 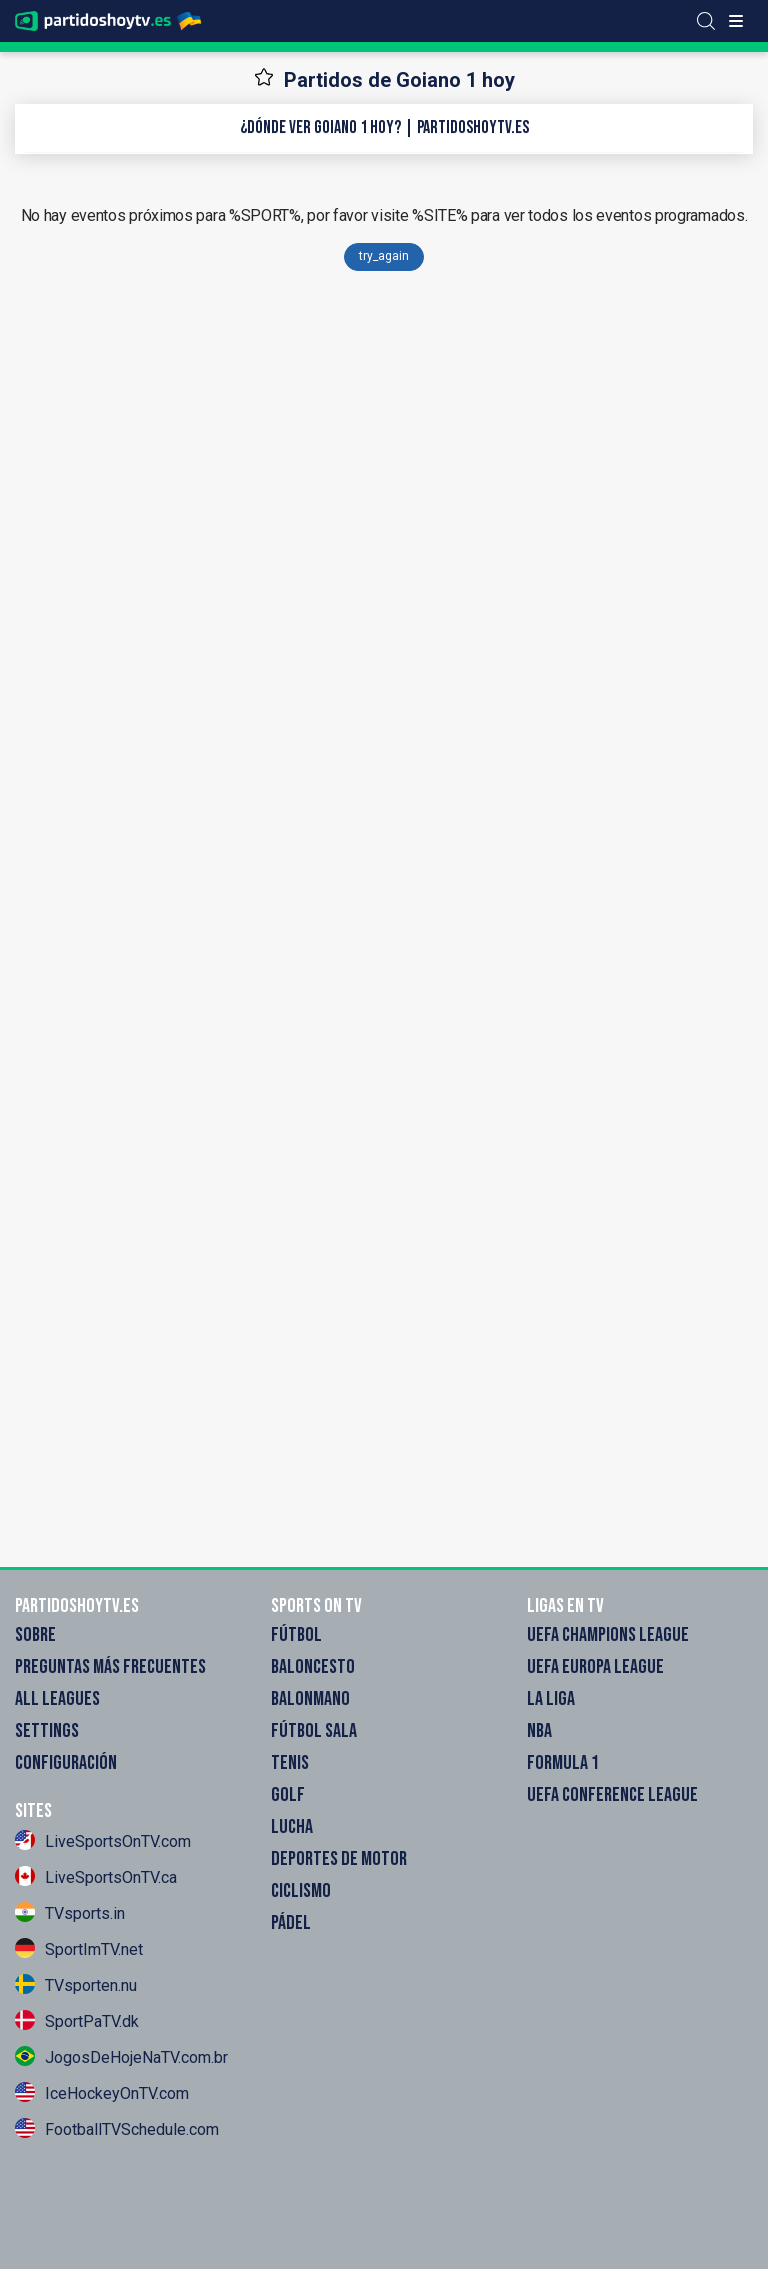 What do you see at coordinates (551, 1699) in the screenshot?
I see `La Liga` at bounding box center [551, 1699].